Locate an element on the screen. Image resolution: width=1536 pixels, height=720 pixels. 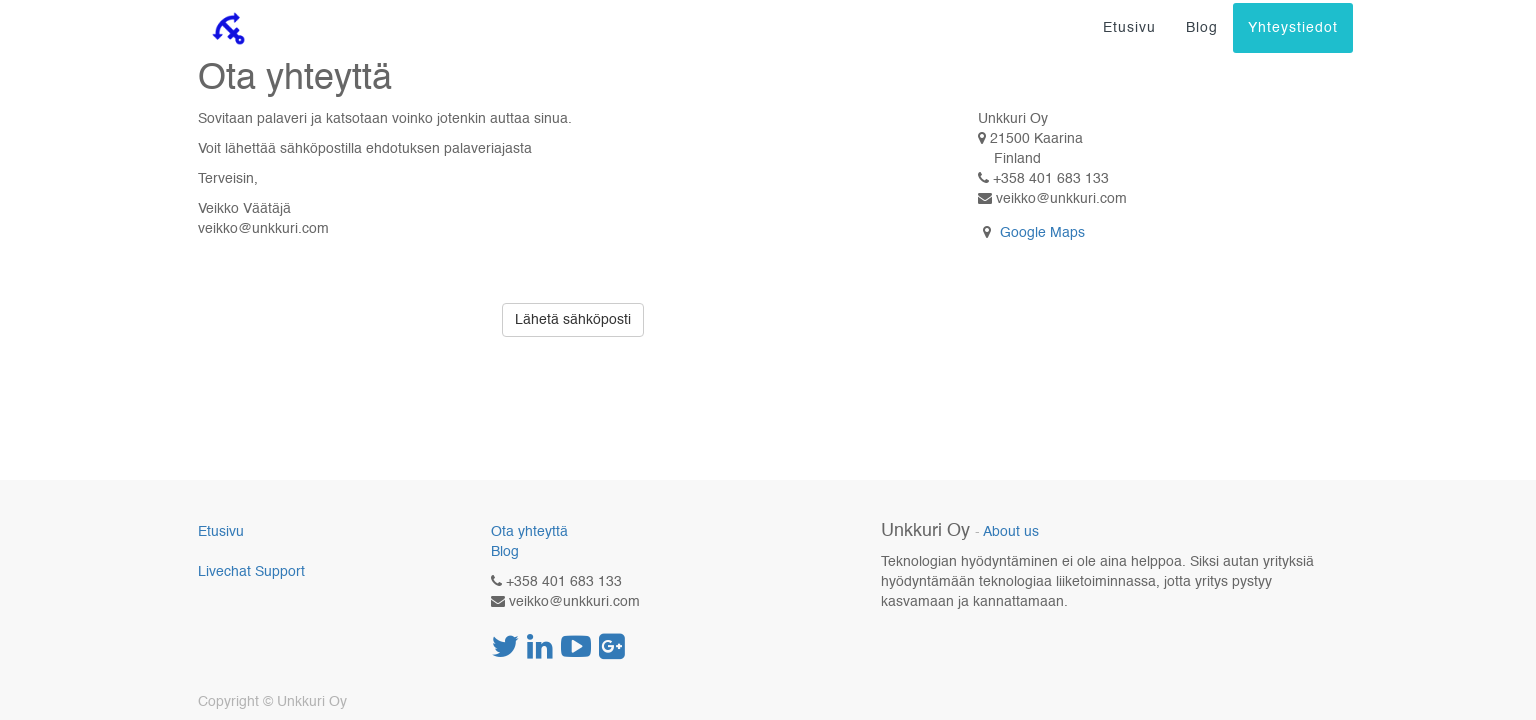
Google Maps is located at coordinates (1042, 233).